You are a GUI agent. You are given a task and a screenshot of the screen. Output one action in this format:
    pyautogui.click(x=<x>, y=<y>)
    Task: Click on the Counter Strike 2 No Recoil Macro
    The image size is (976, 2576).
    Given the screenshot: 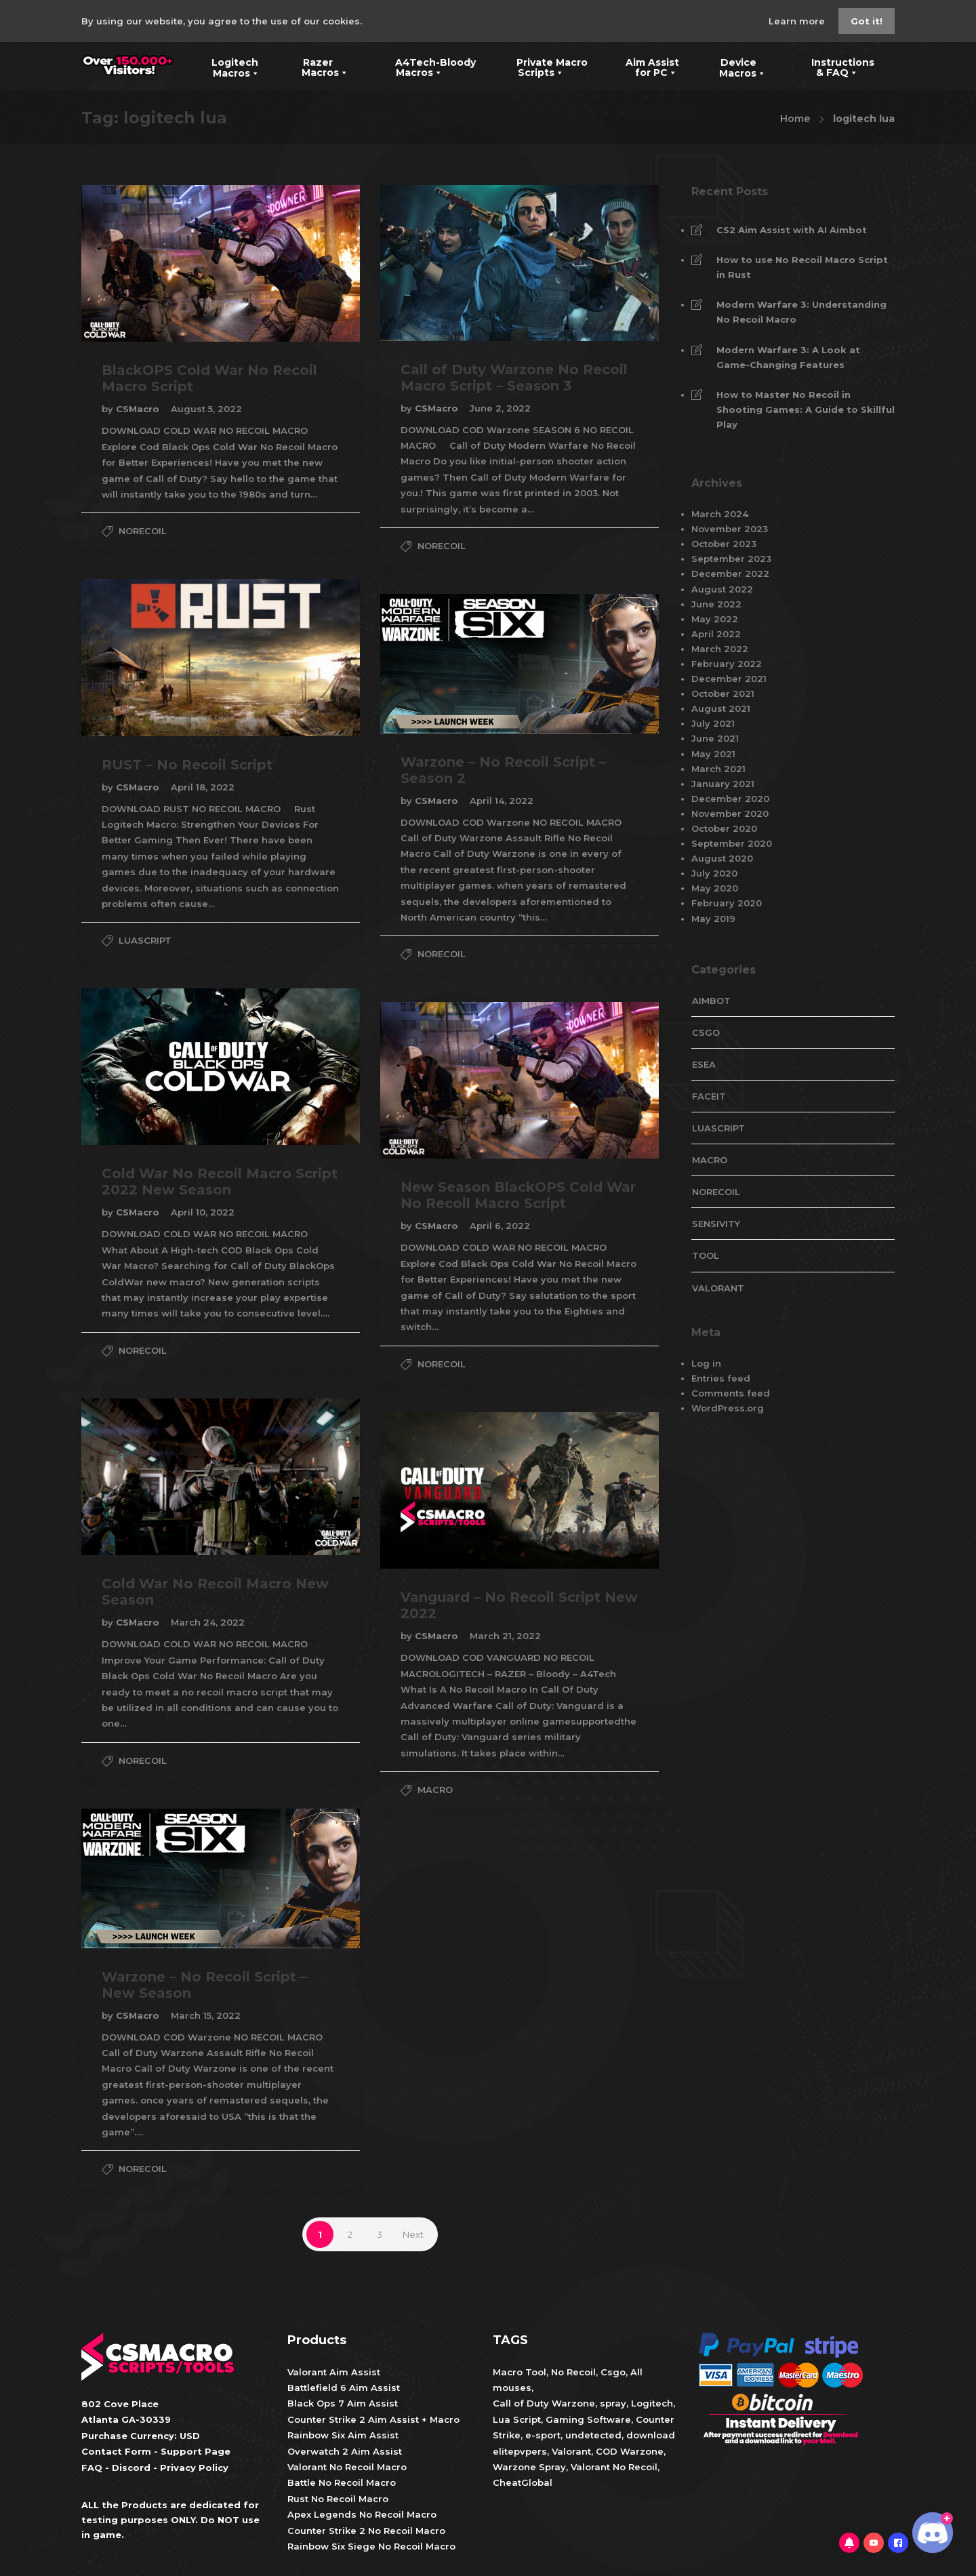 What is the action you would take?
    pyautogui.click(x=366, y=2530)
    